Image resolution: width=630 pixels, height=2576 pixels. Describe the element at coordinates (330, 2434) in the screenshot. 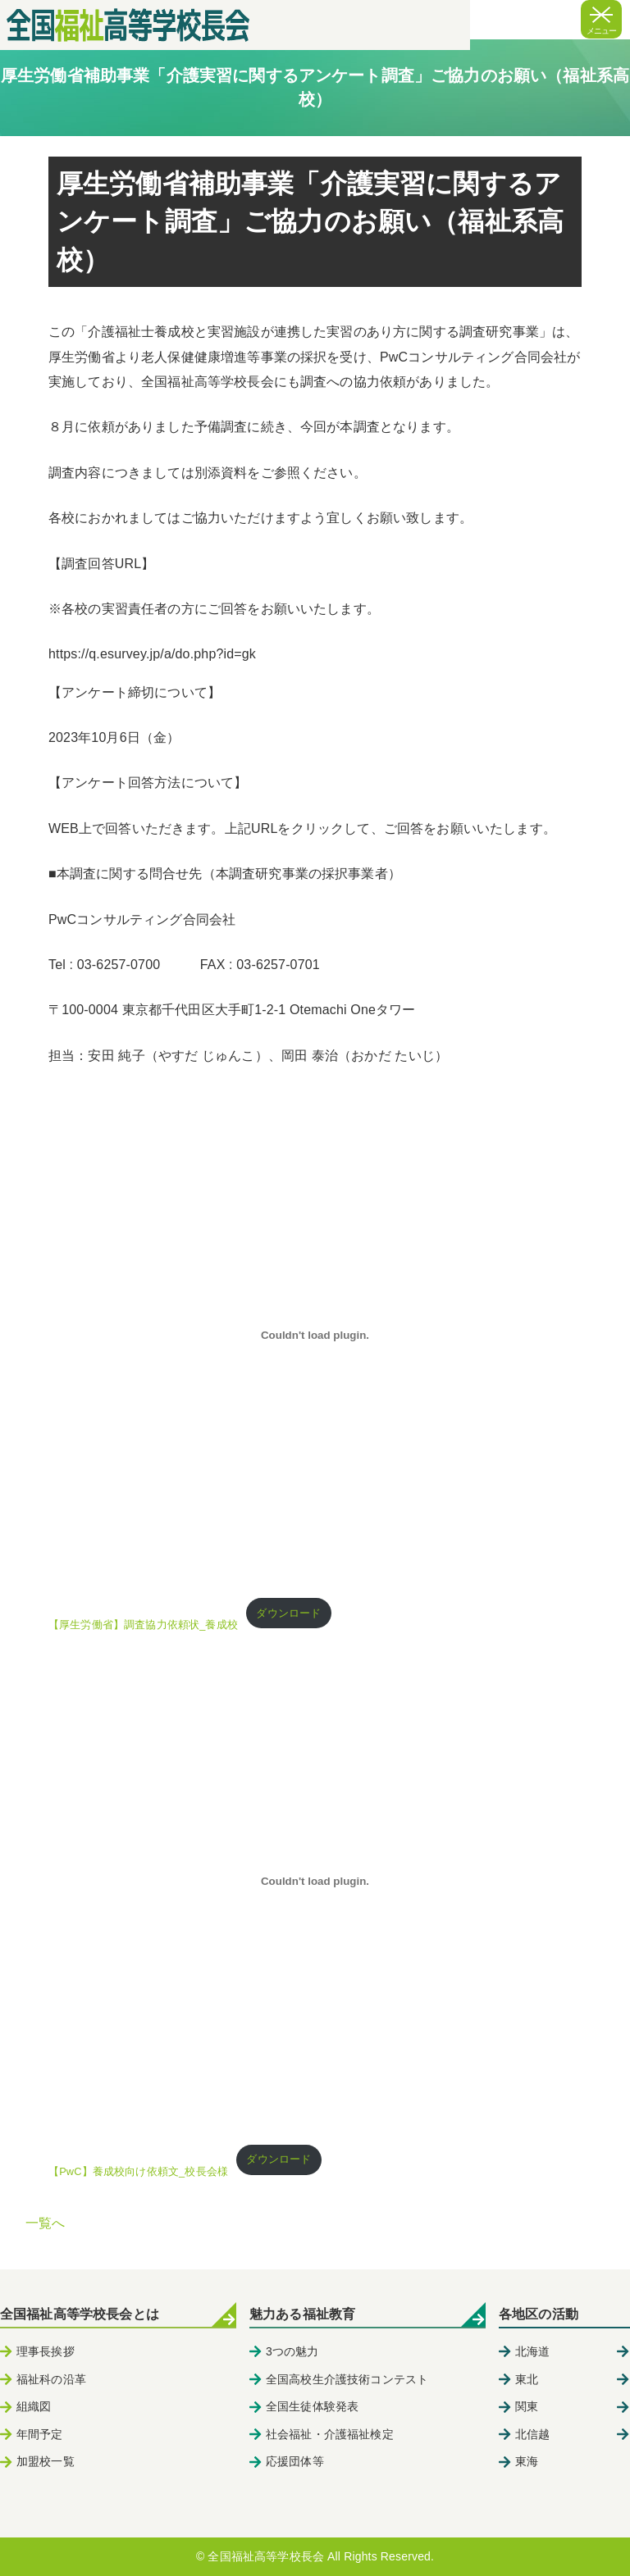

I see `社会福祉・介護福祉検定` at that location.